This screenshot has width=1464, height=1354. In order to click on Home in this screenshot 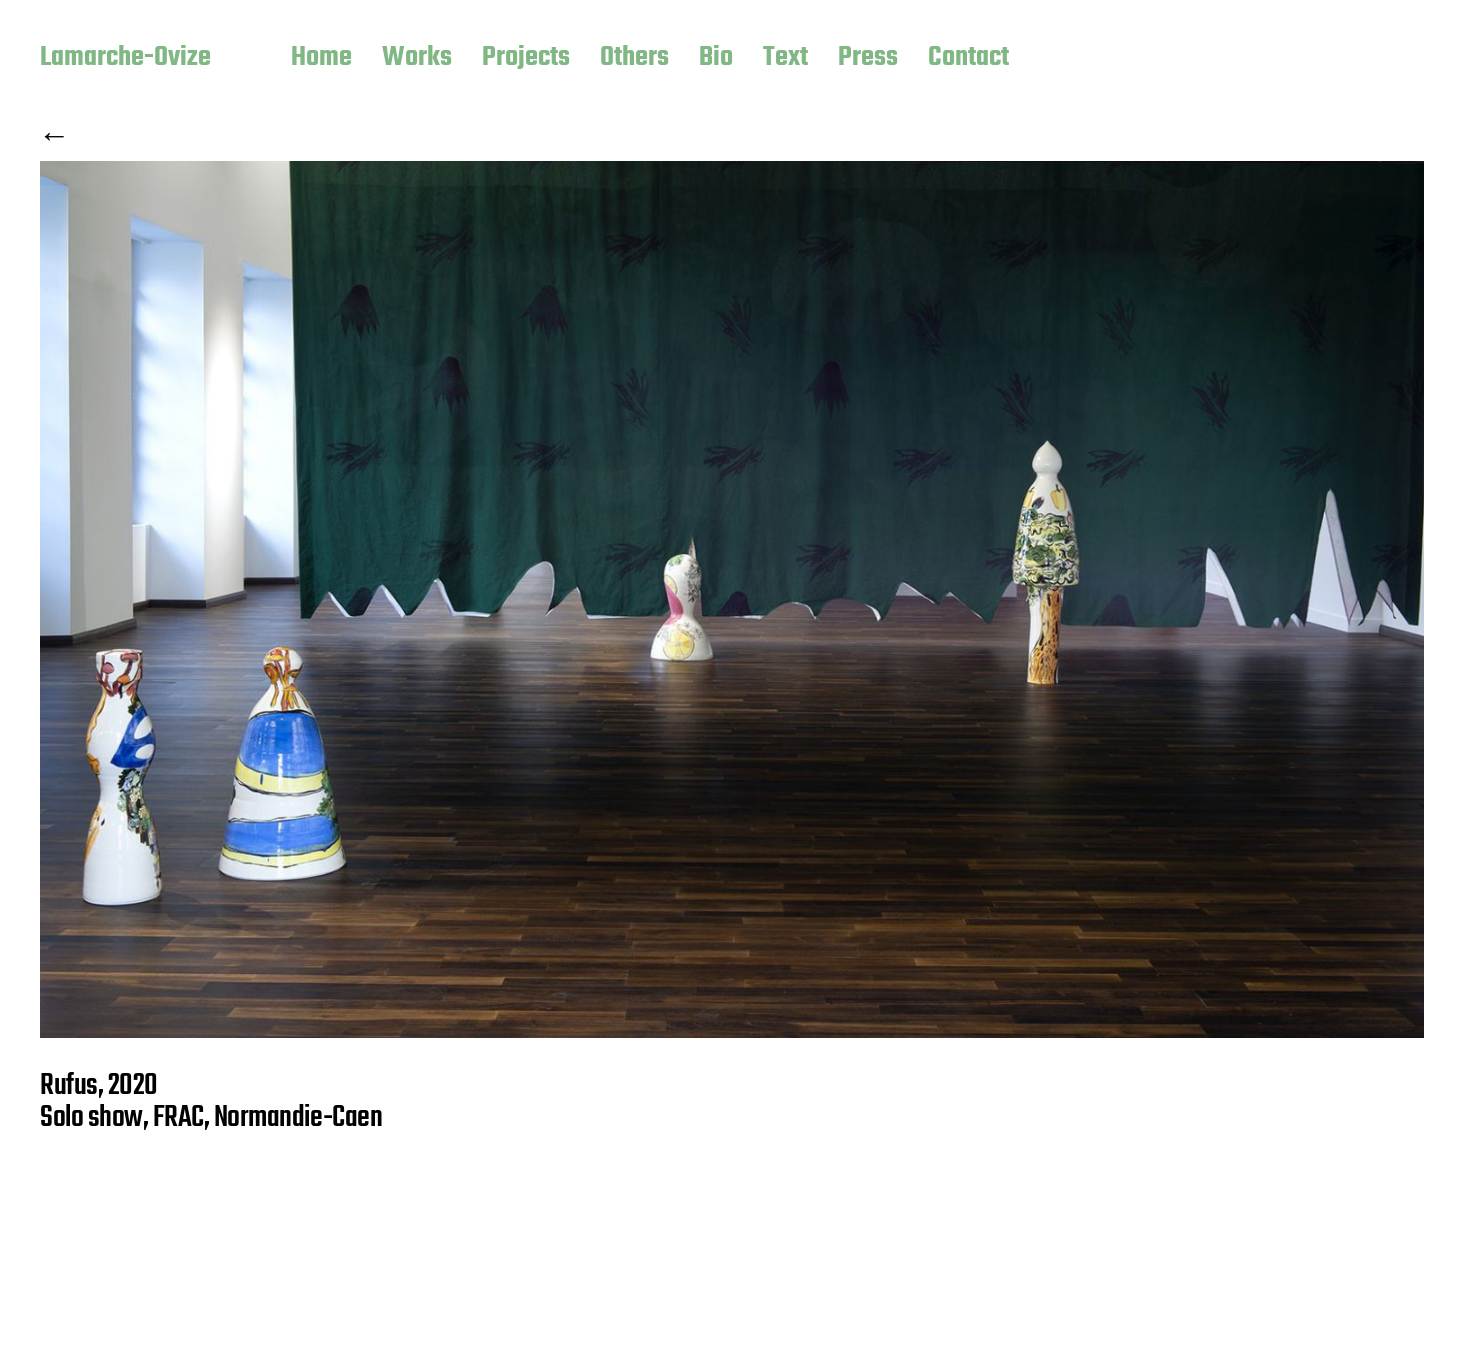, I will do `click(321, 59)`.